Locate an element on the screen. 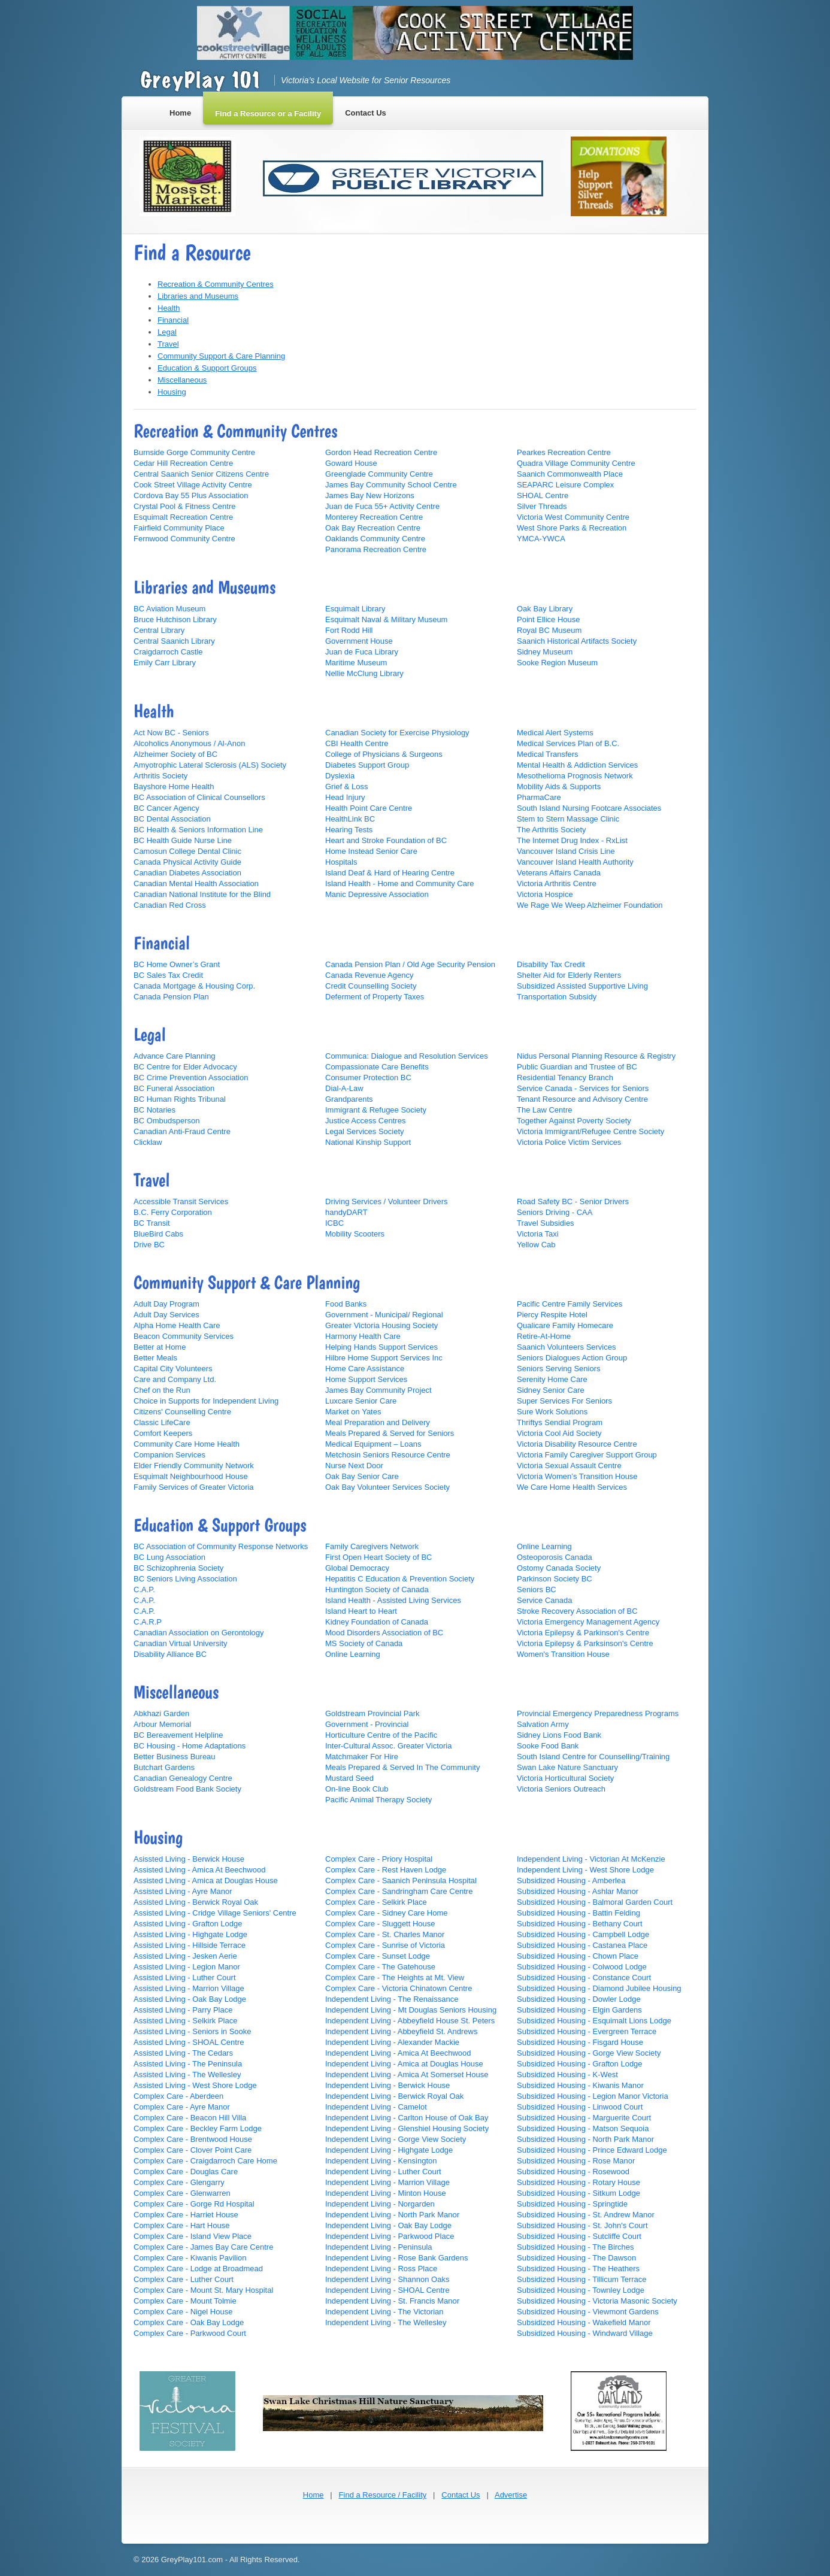  Seniors BC is located at coordinates (536, 1589).